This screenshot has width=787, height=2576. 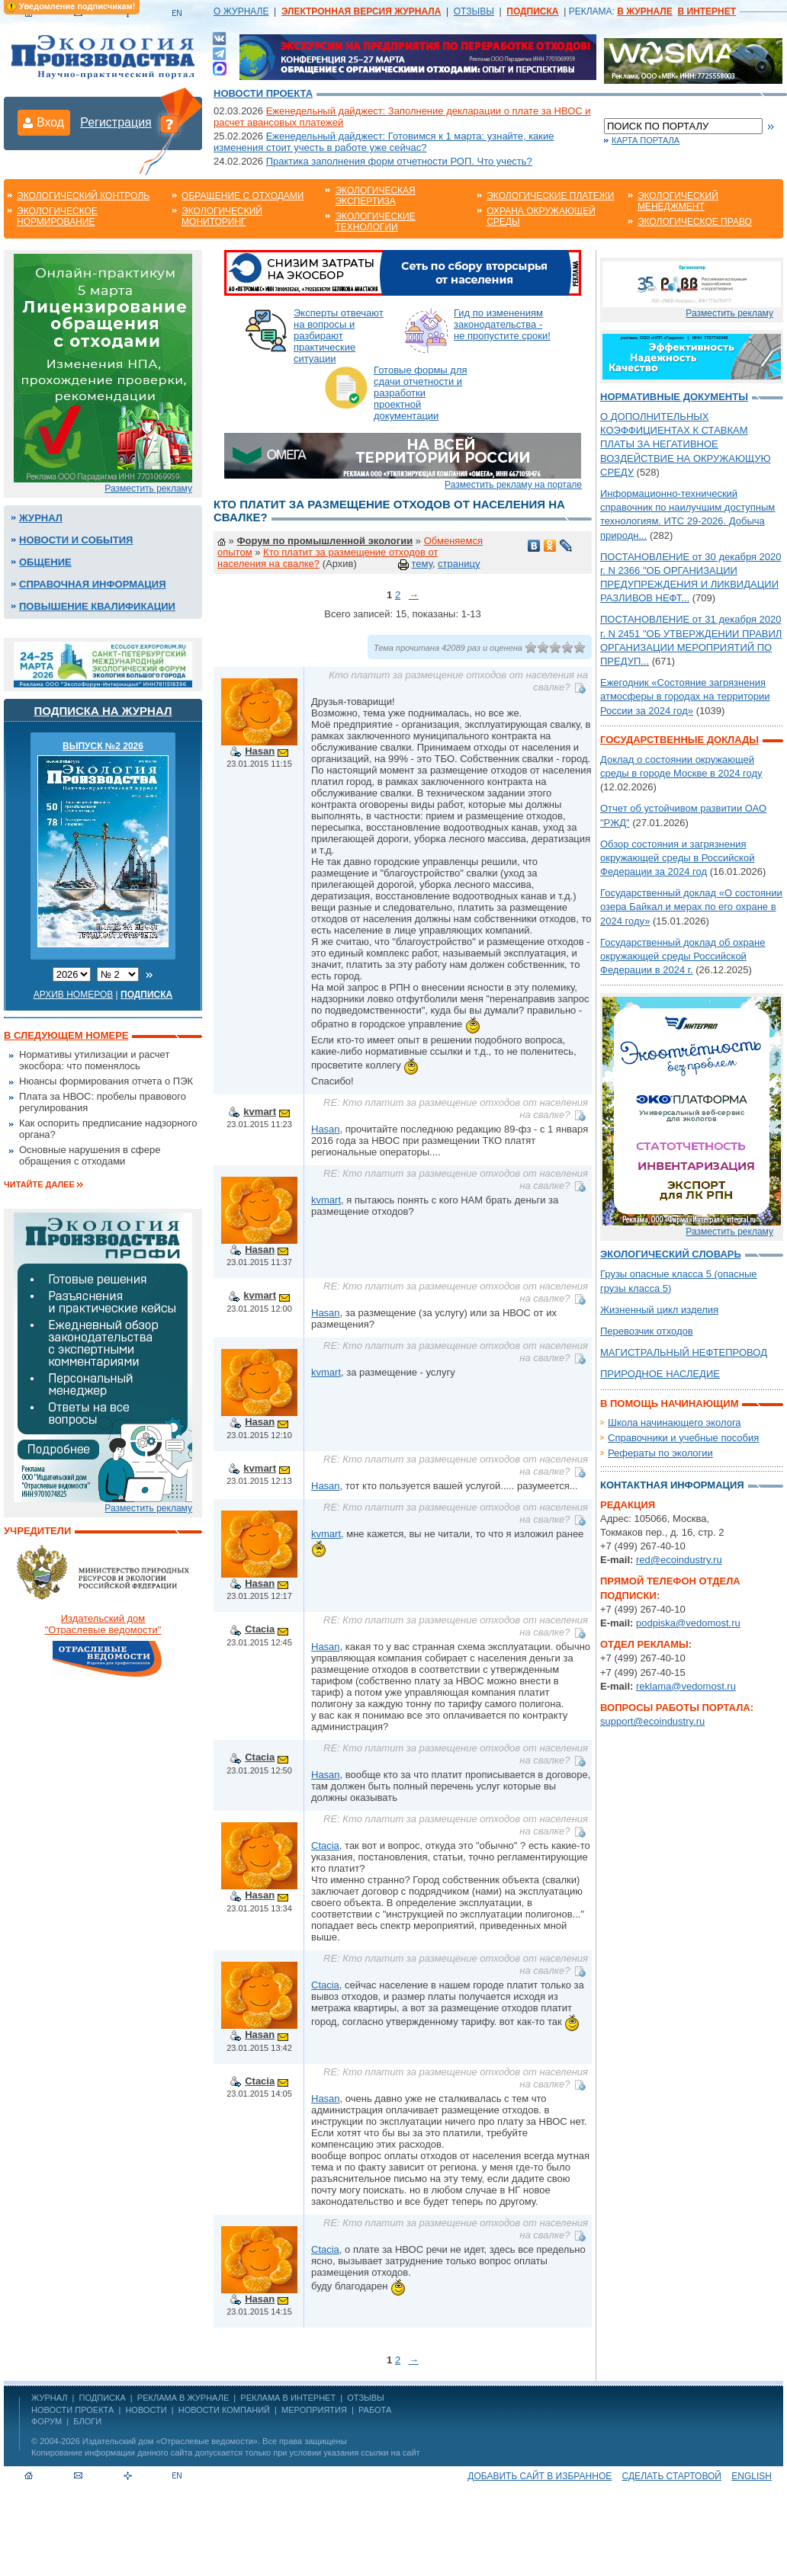 I want to click on О ДОПОЛНИТЕЛЬНЫХ КОЭФФИЦИЕНТАХ К СТАВКАМ ПЛАТЫ ЗА НЕГАТИВНОЕ ВОЗДЕЙСТВИЕ НА ОКРУЖАЮЩУЮ СРЕДУ, so click(x=685, y=444).